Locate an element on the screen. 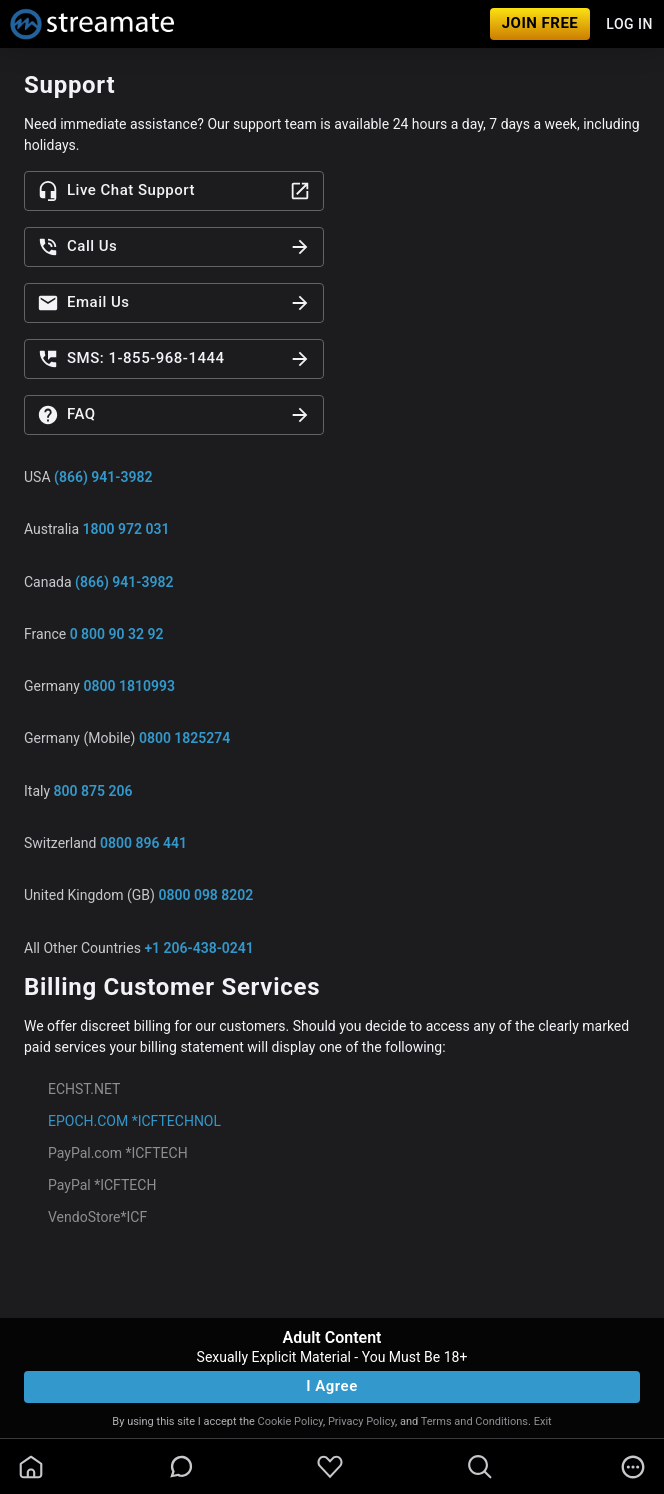  0800 098 8202 is located at coordinates (205, 895).